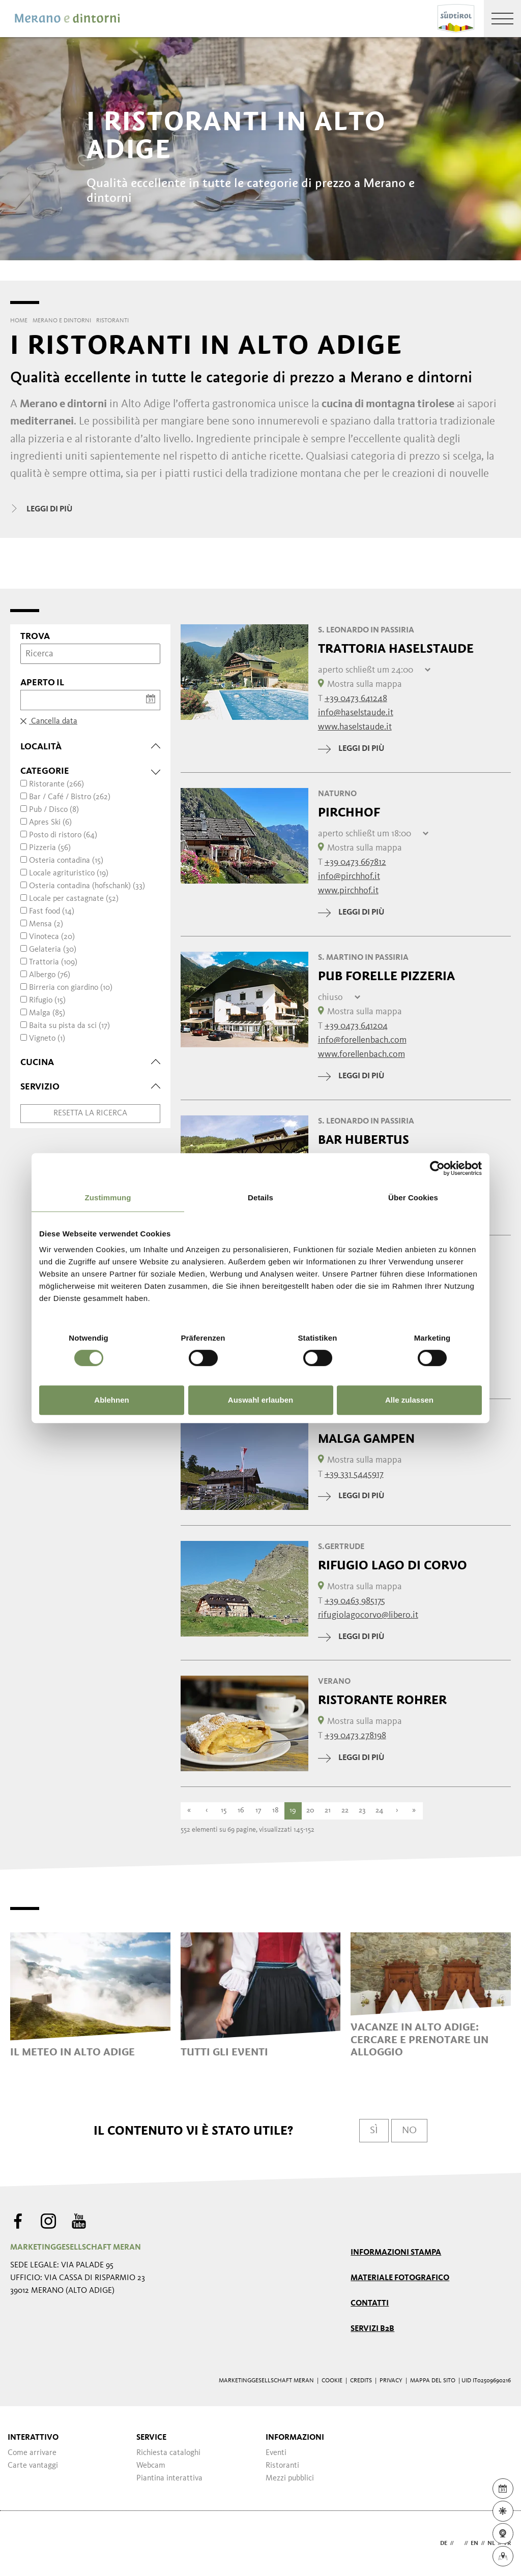  I want to click on Alle zulassen, so click(409, 1400).